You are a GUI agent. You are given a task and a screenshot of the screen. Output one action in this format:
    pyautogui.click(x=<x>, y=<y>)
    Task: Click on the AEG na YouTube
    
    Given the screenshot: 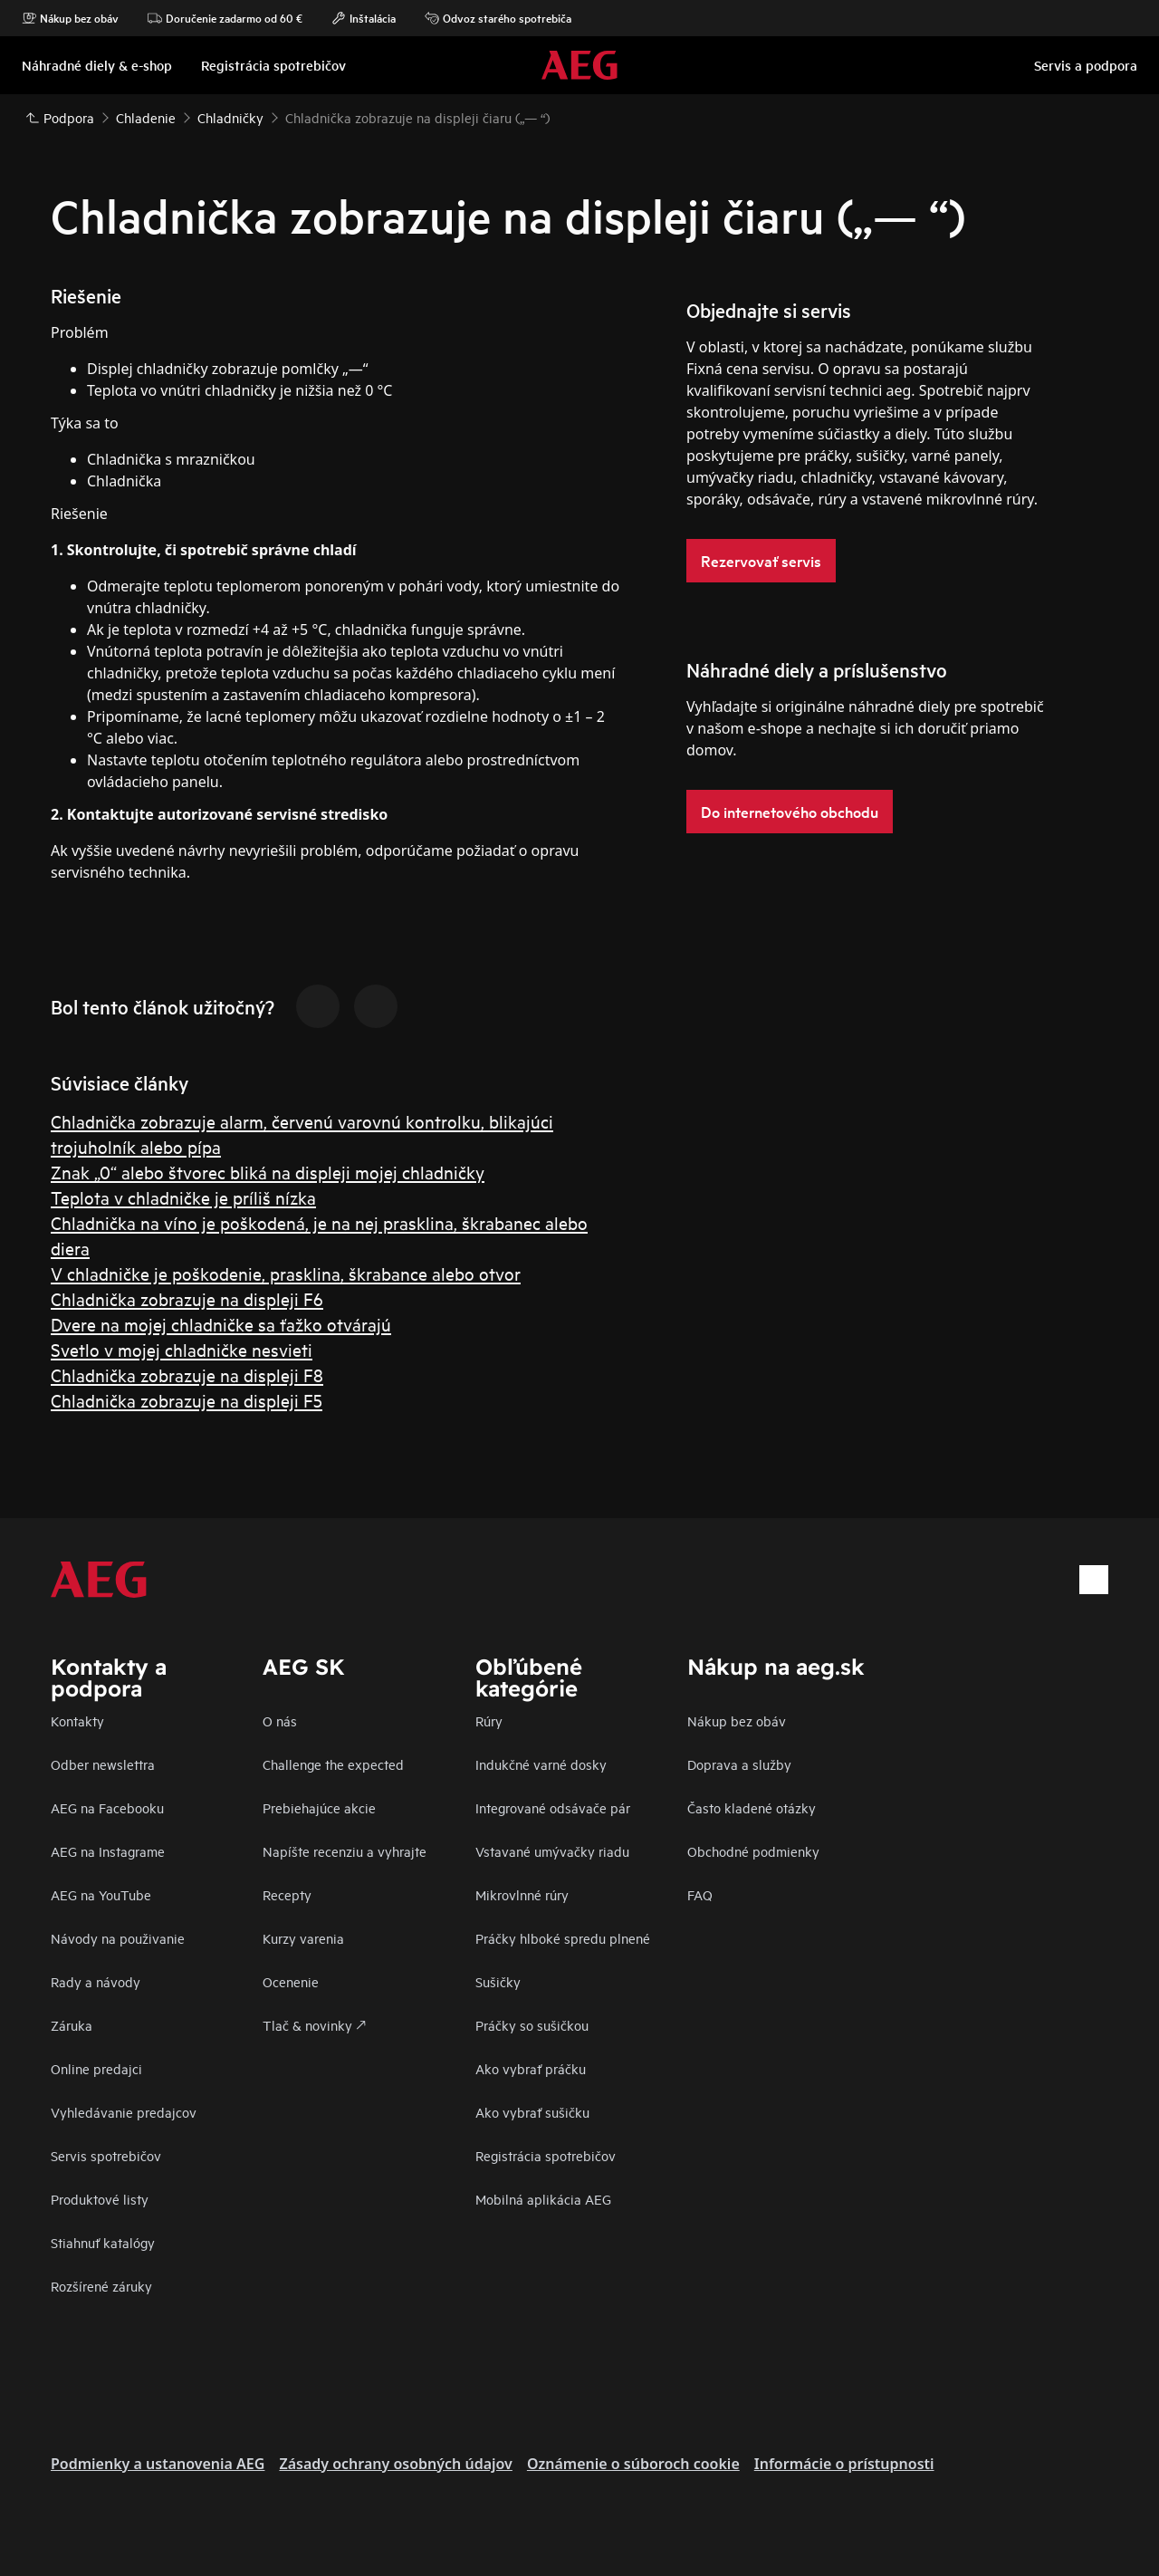 What is the action you would take?
    pyautogui.click(x=101, y=1894)
    